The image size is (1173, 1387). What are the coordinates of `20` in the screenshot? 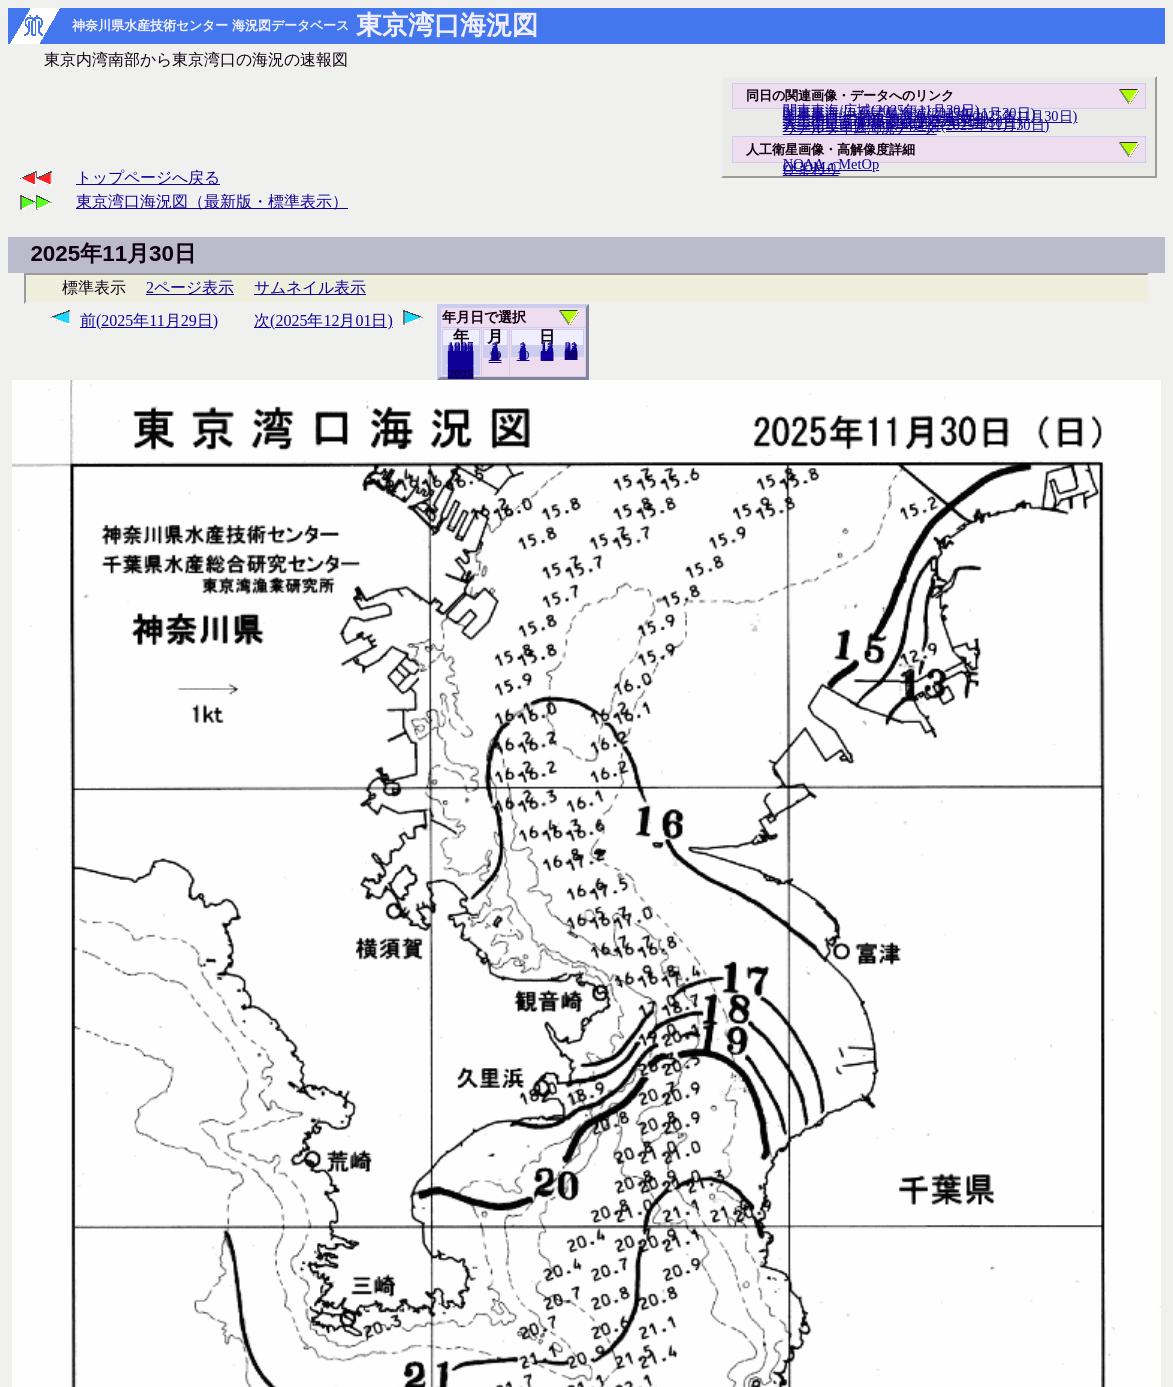 It's located at (547, 355).